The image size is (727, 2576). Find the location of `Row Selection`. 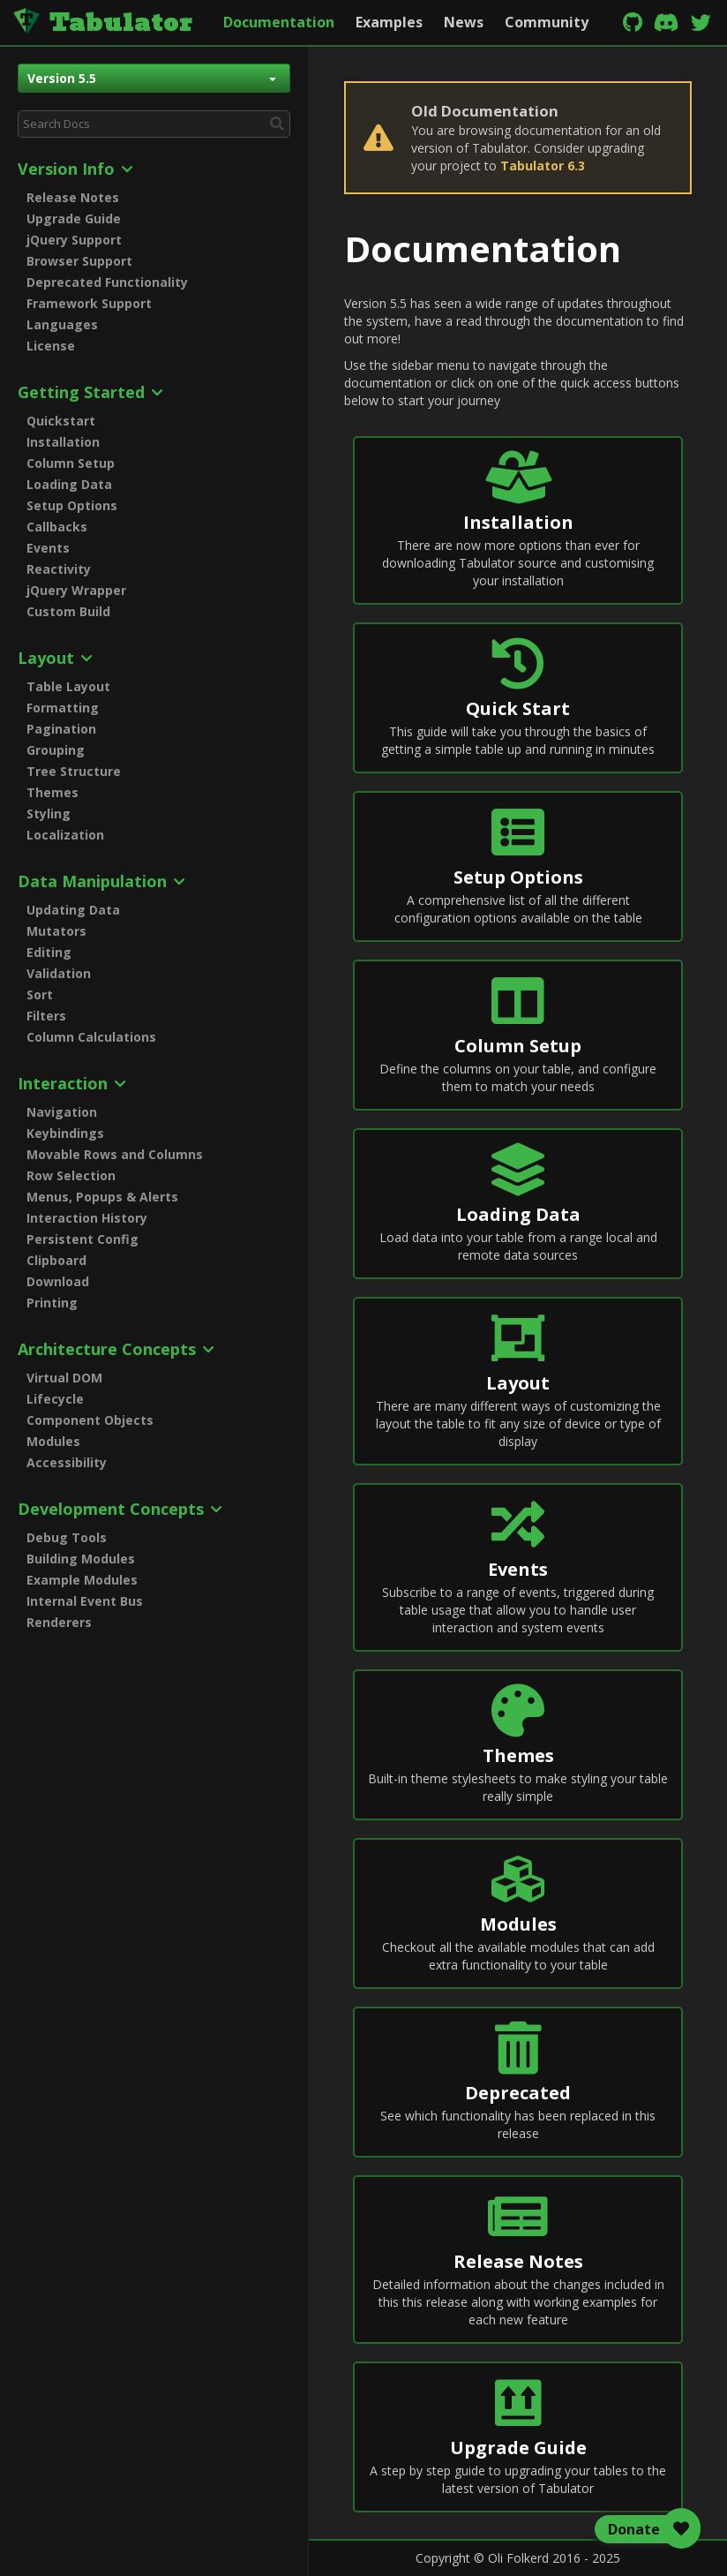

Row Selection is located at coordinates (71, 1175).